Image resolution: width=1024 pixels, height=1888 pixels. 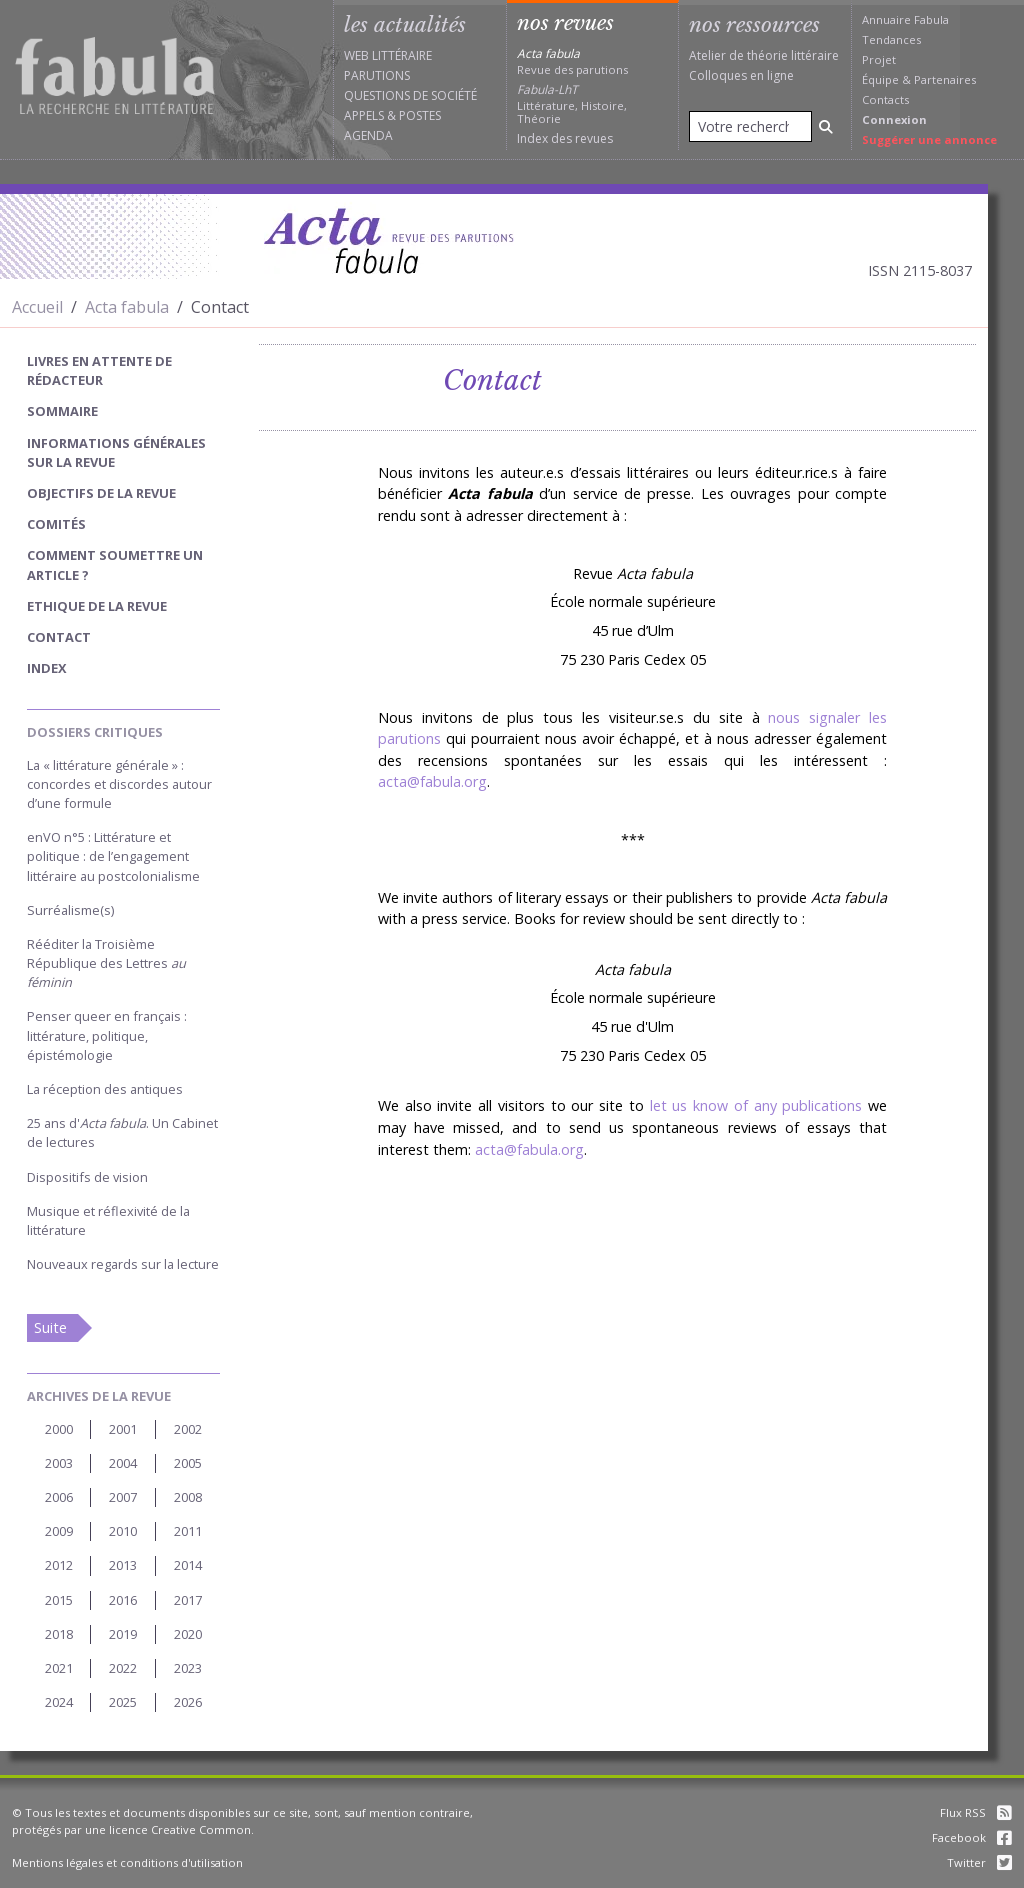 What do you see at coordinates (741, 75) in the screenshot?
I see `Colloques en ligne` at bounding box center [741, 75].